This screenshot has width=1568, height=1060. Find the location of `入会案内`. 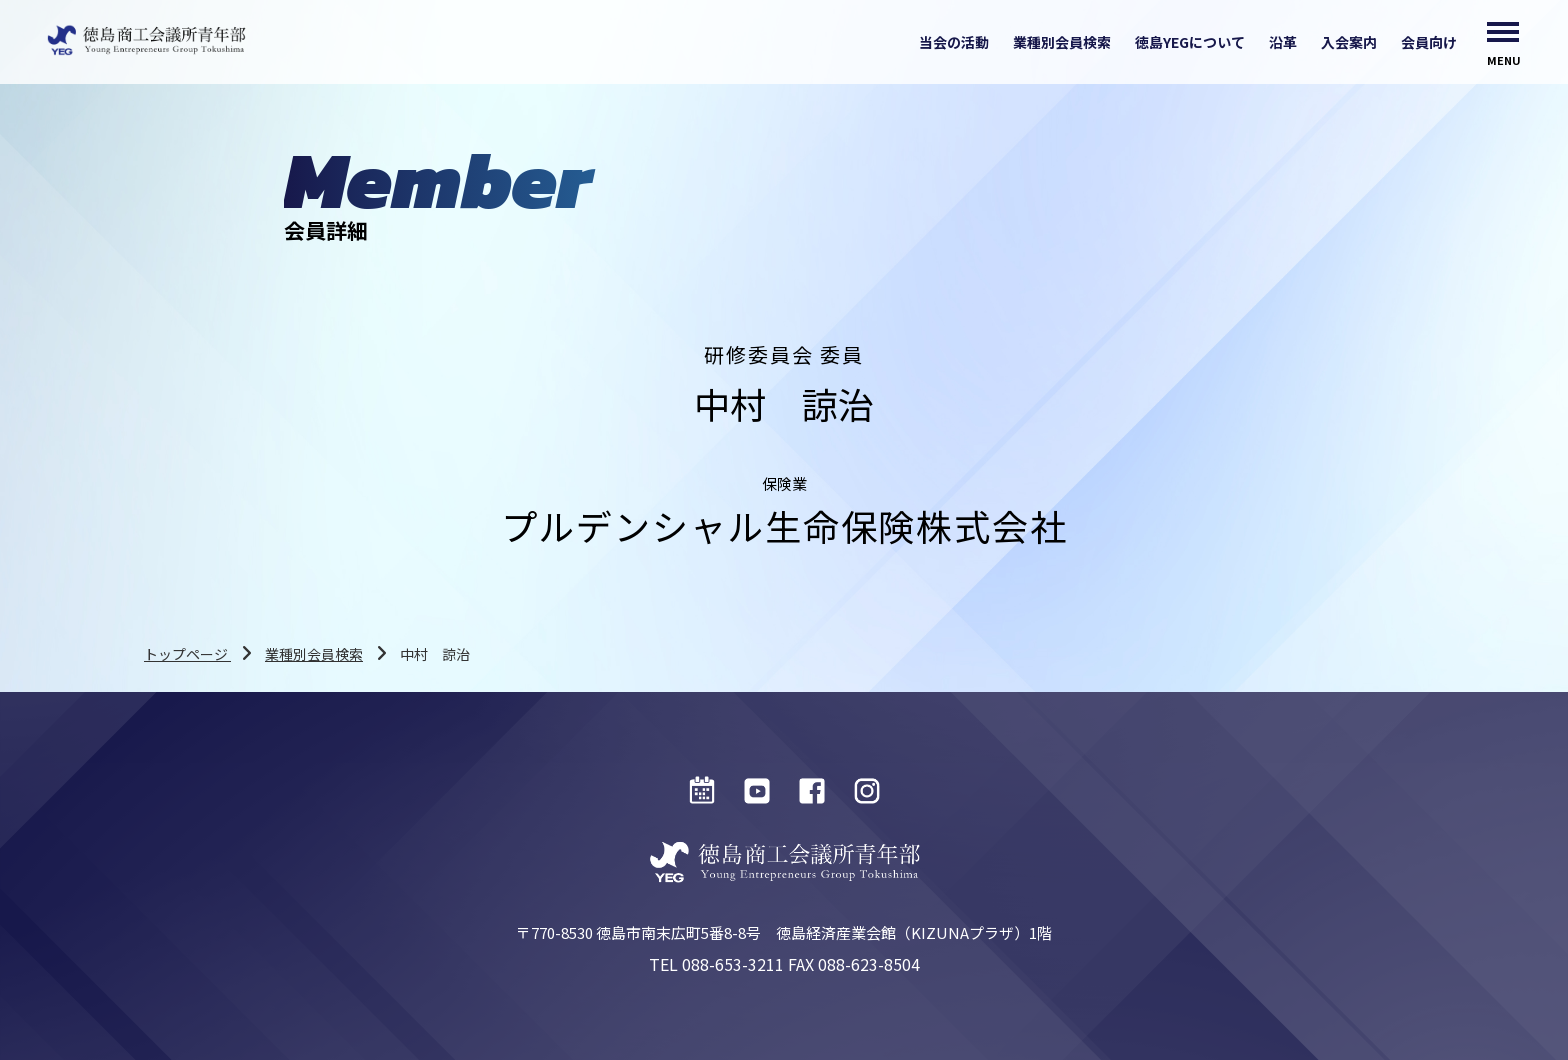

入会案内 is located at coordinates (1349, 42).